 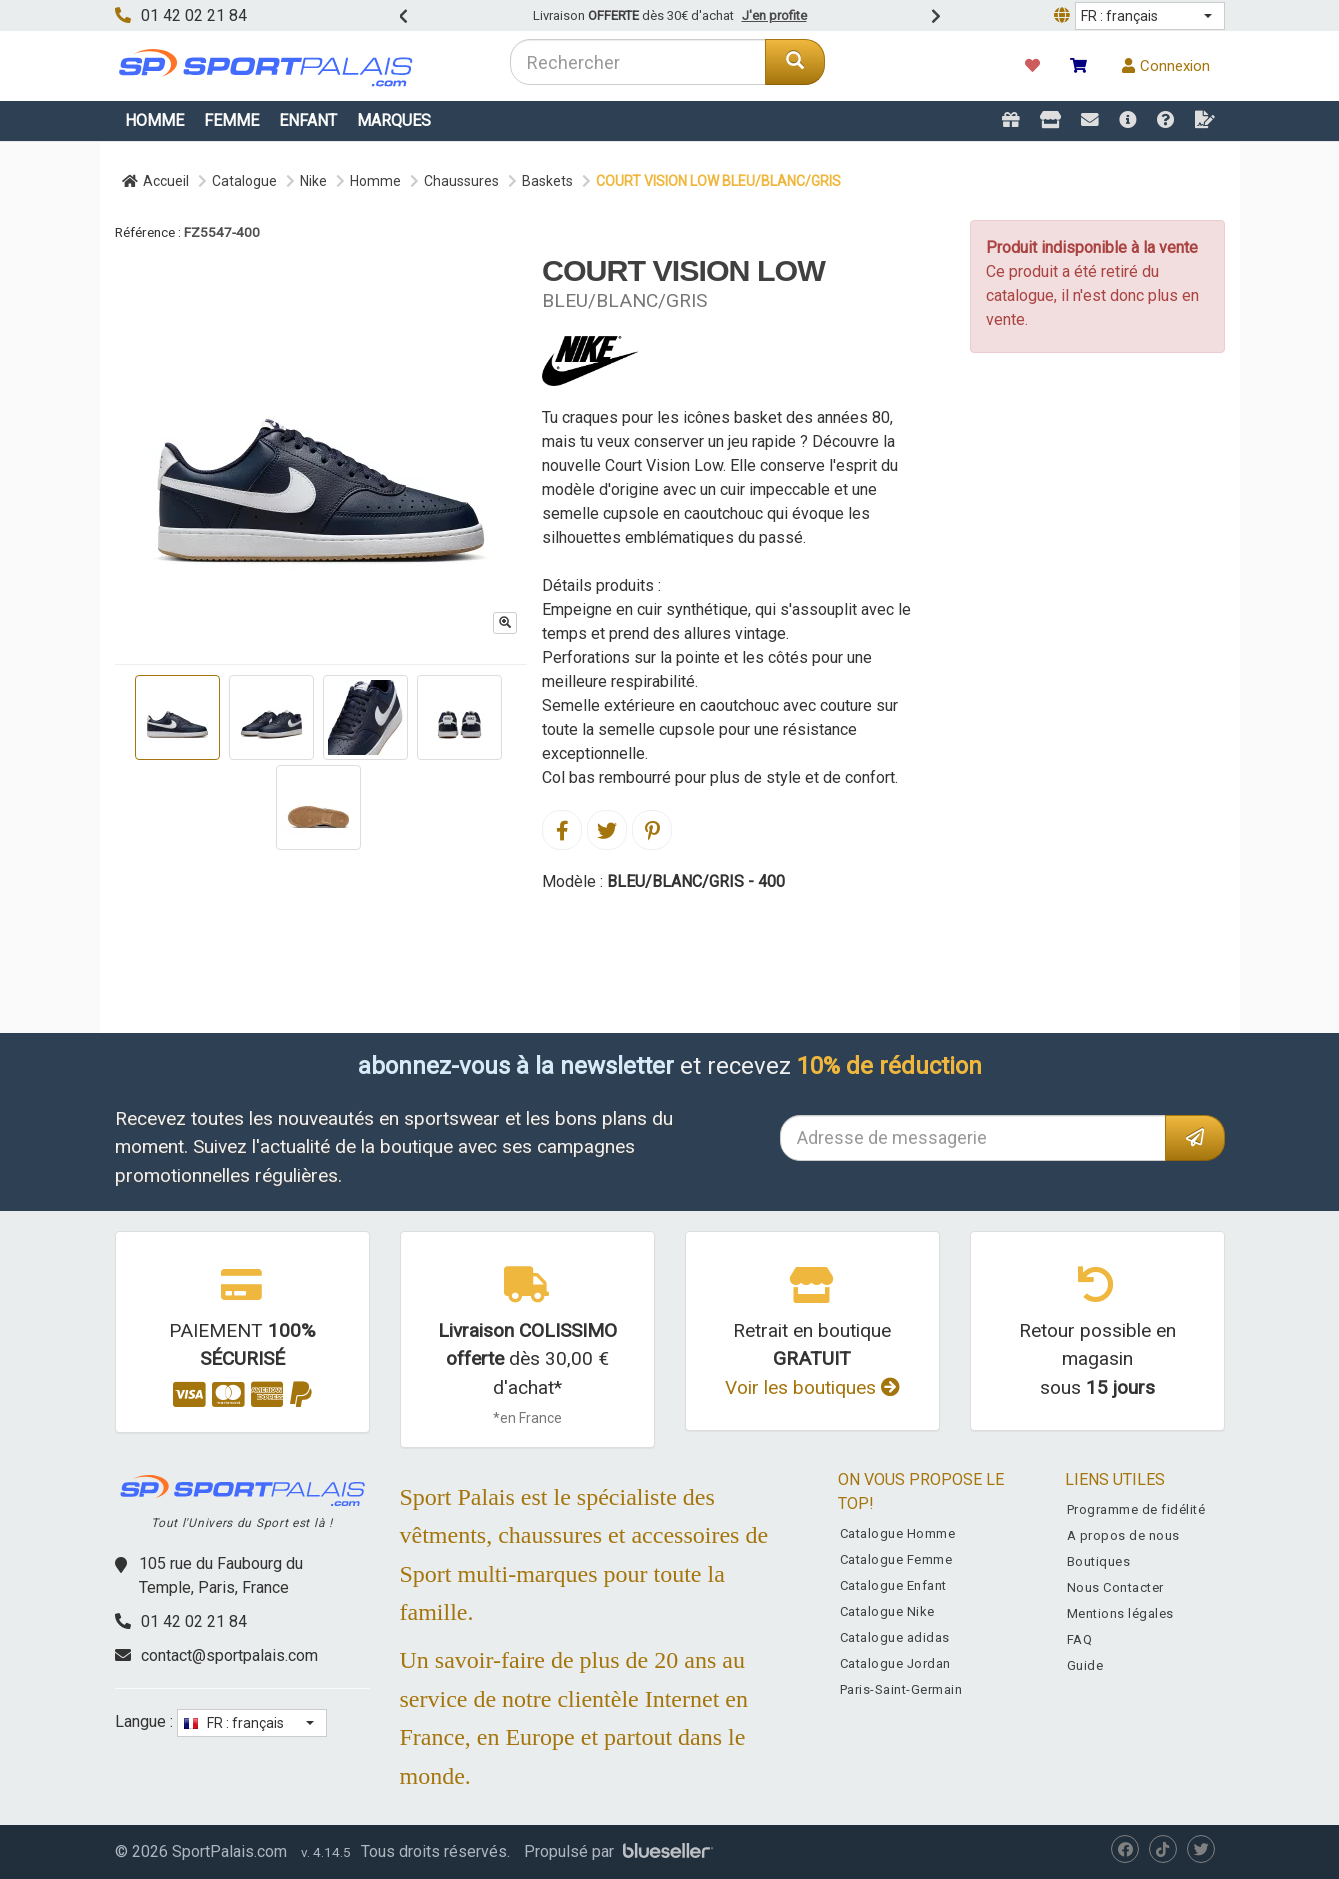 What do you see at coordinates (638, 62) in the screenshot?
I see `[combobox]` at bounding box center [638, 62].